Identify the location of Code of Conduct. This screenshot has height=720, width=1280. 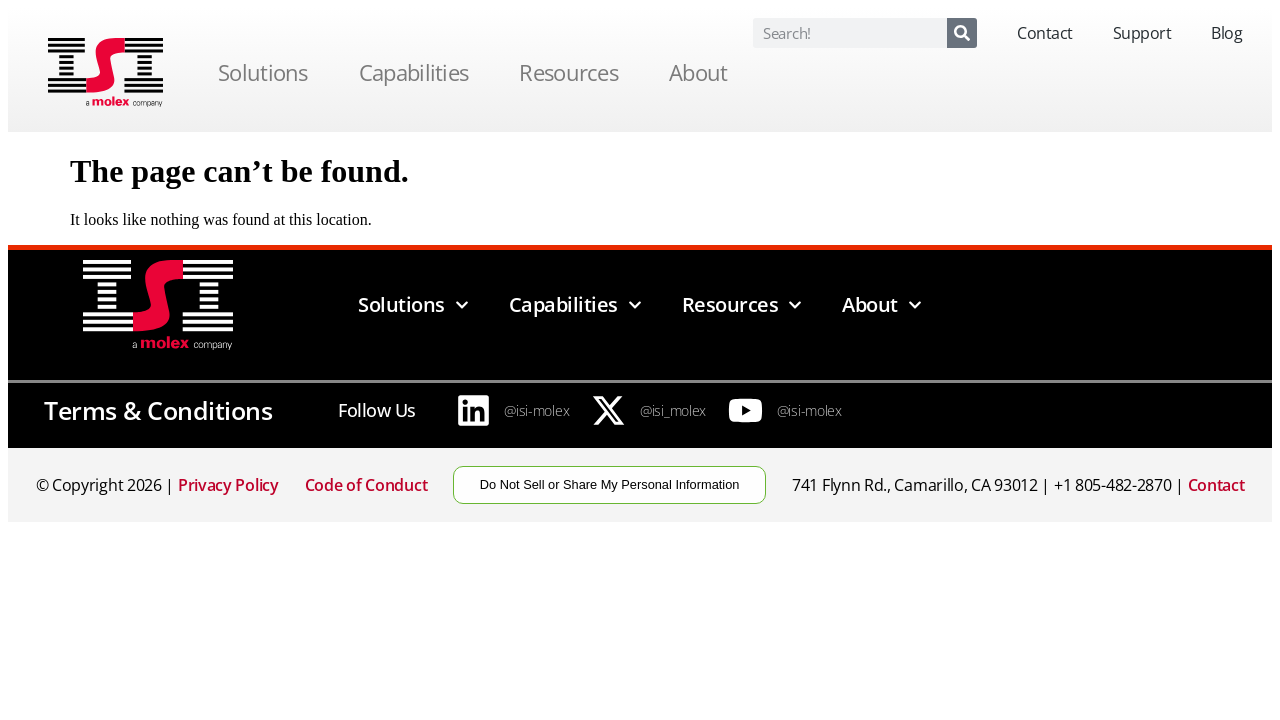
(366, 485).